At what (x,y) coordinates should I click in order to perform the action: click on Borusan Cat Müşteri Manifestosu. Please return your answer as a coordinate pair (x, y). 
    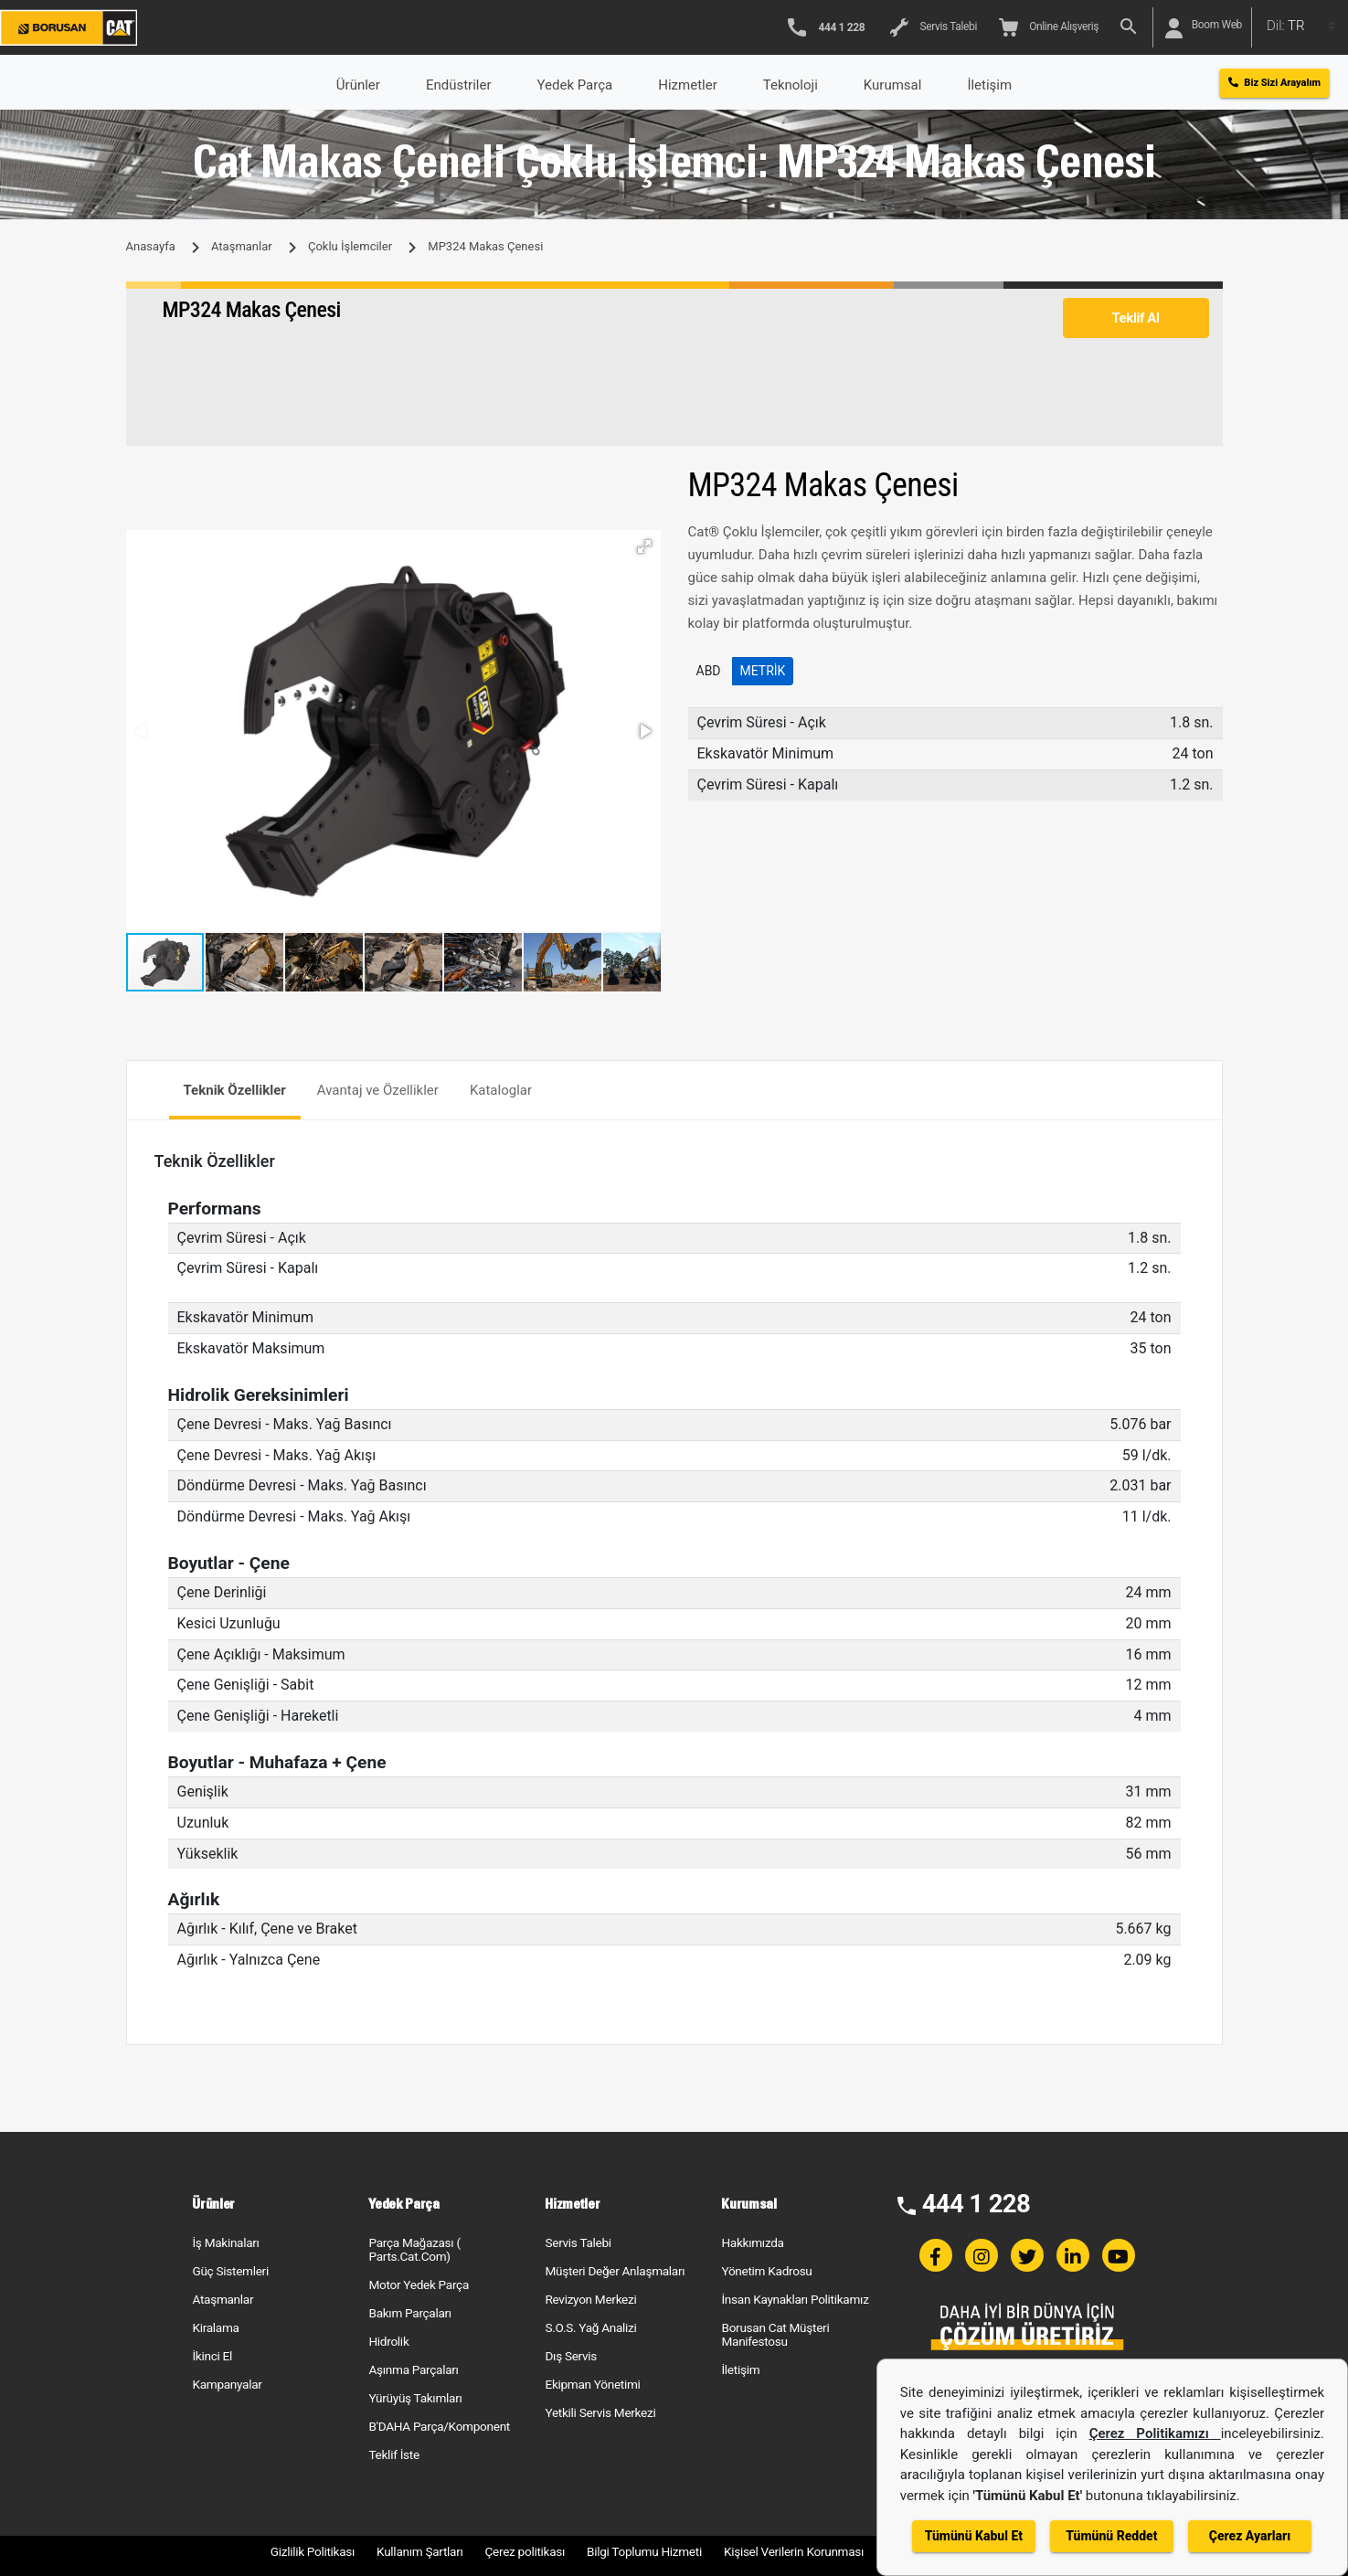
    Looking at the image, I should click on (775, 2334).